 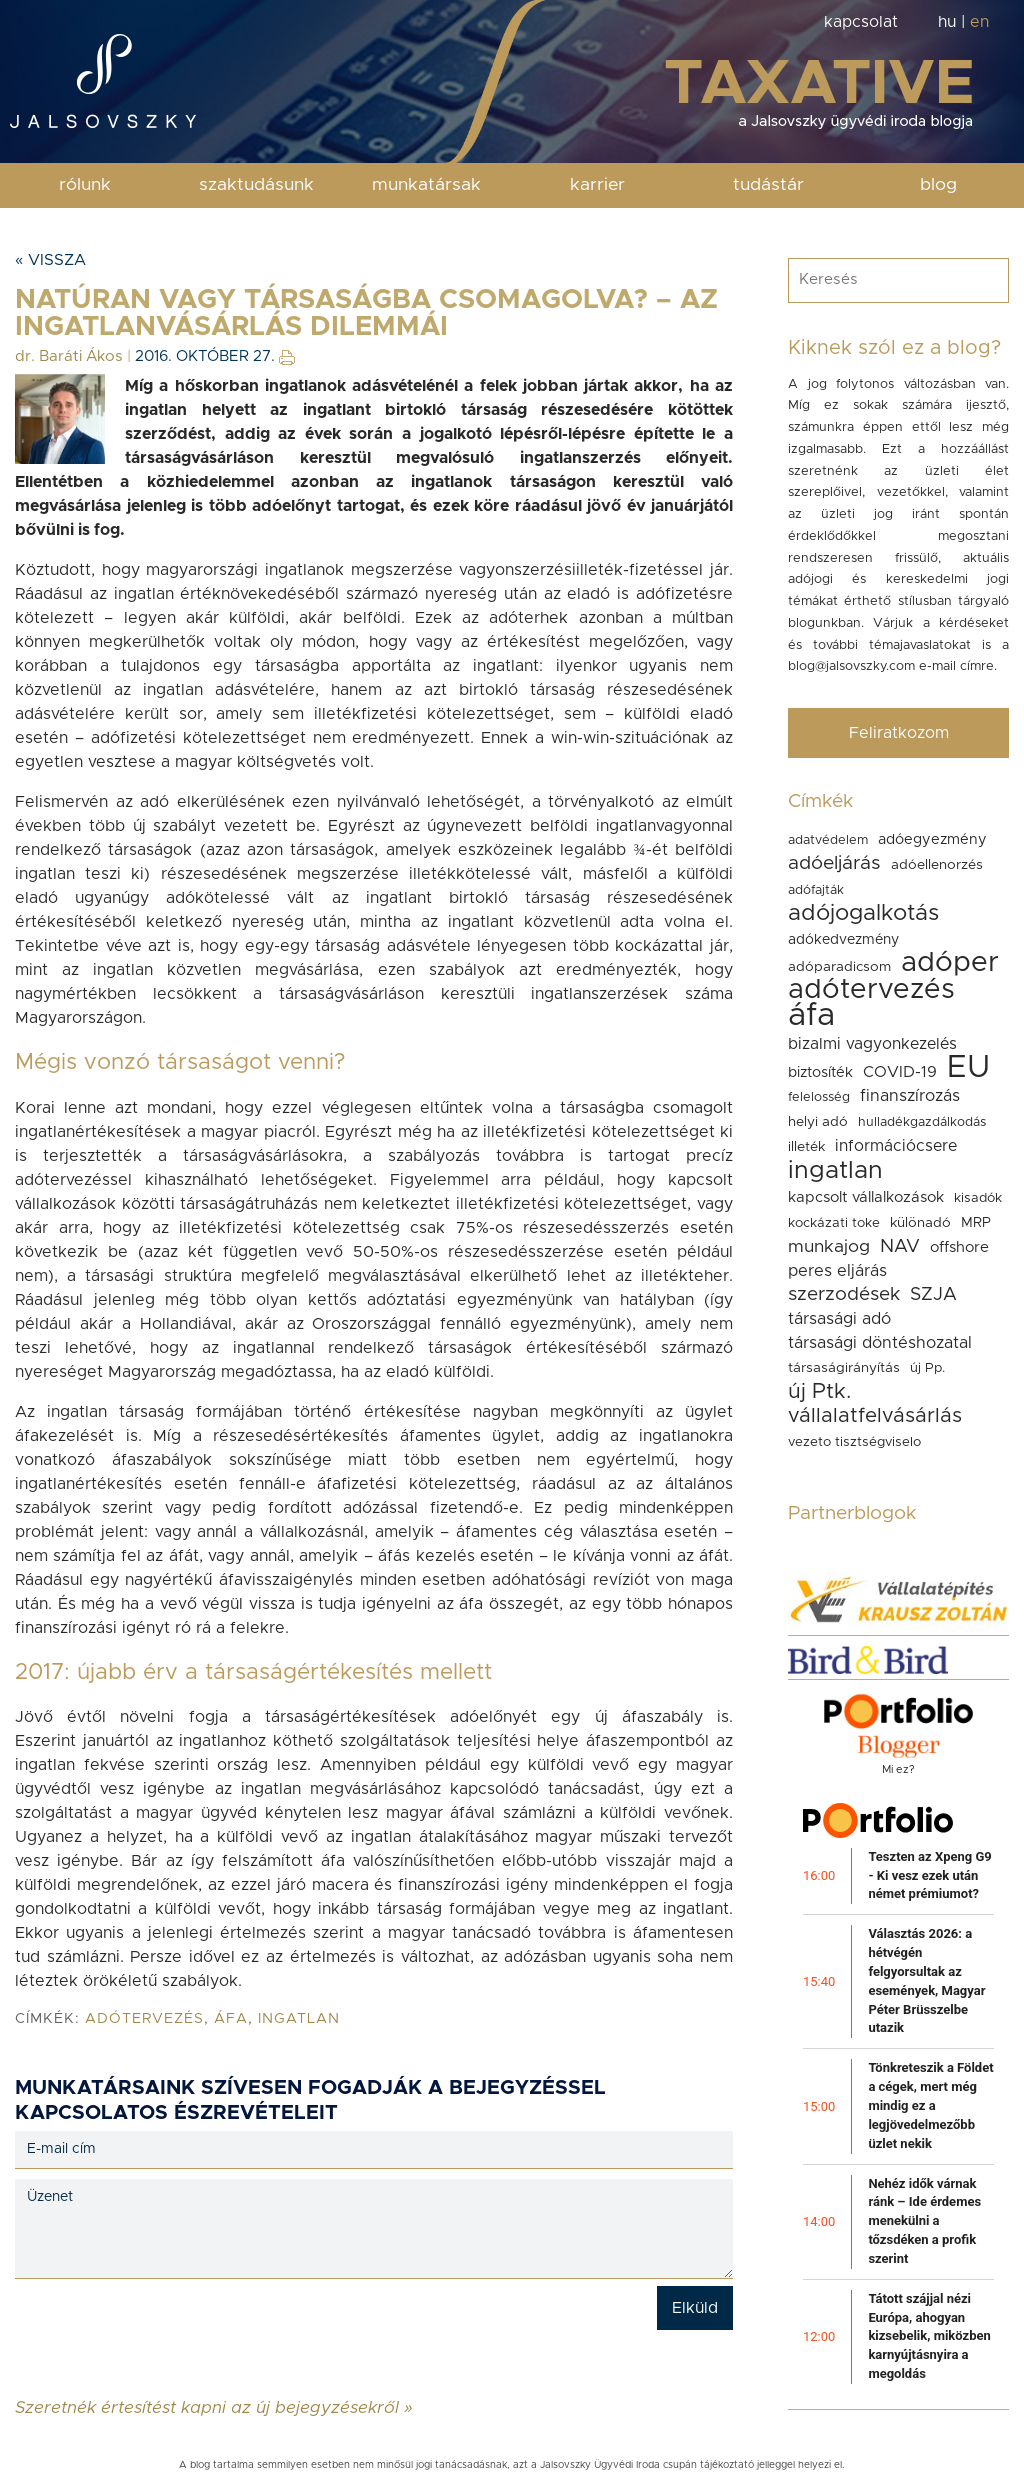 What do you see at coordinates (69, 356) in the screenshot?
I see `dr. Baráti Ákos` at bounding box center [69, 356].